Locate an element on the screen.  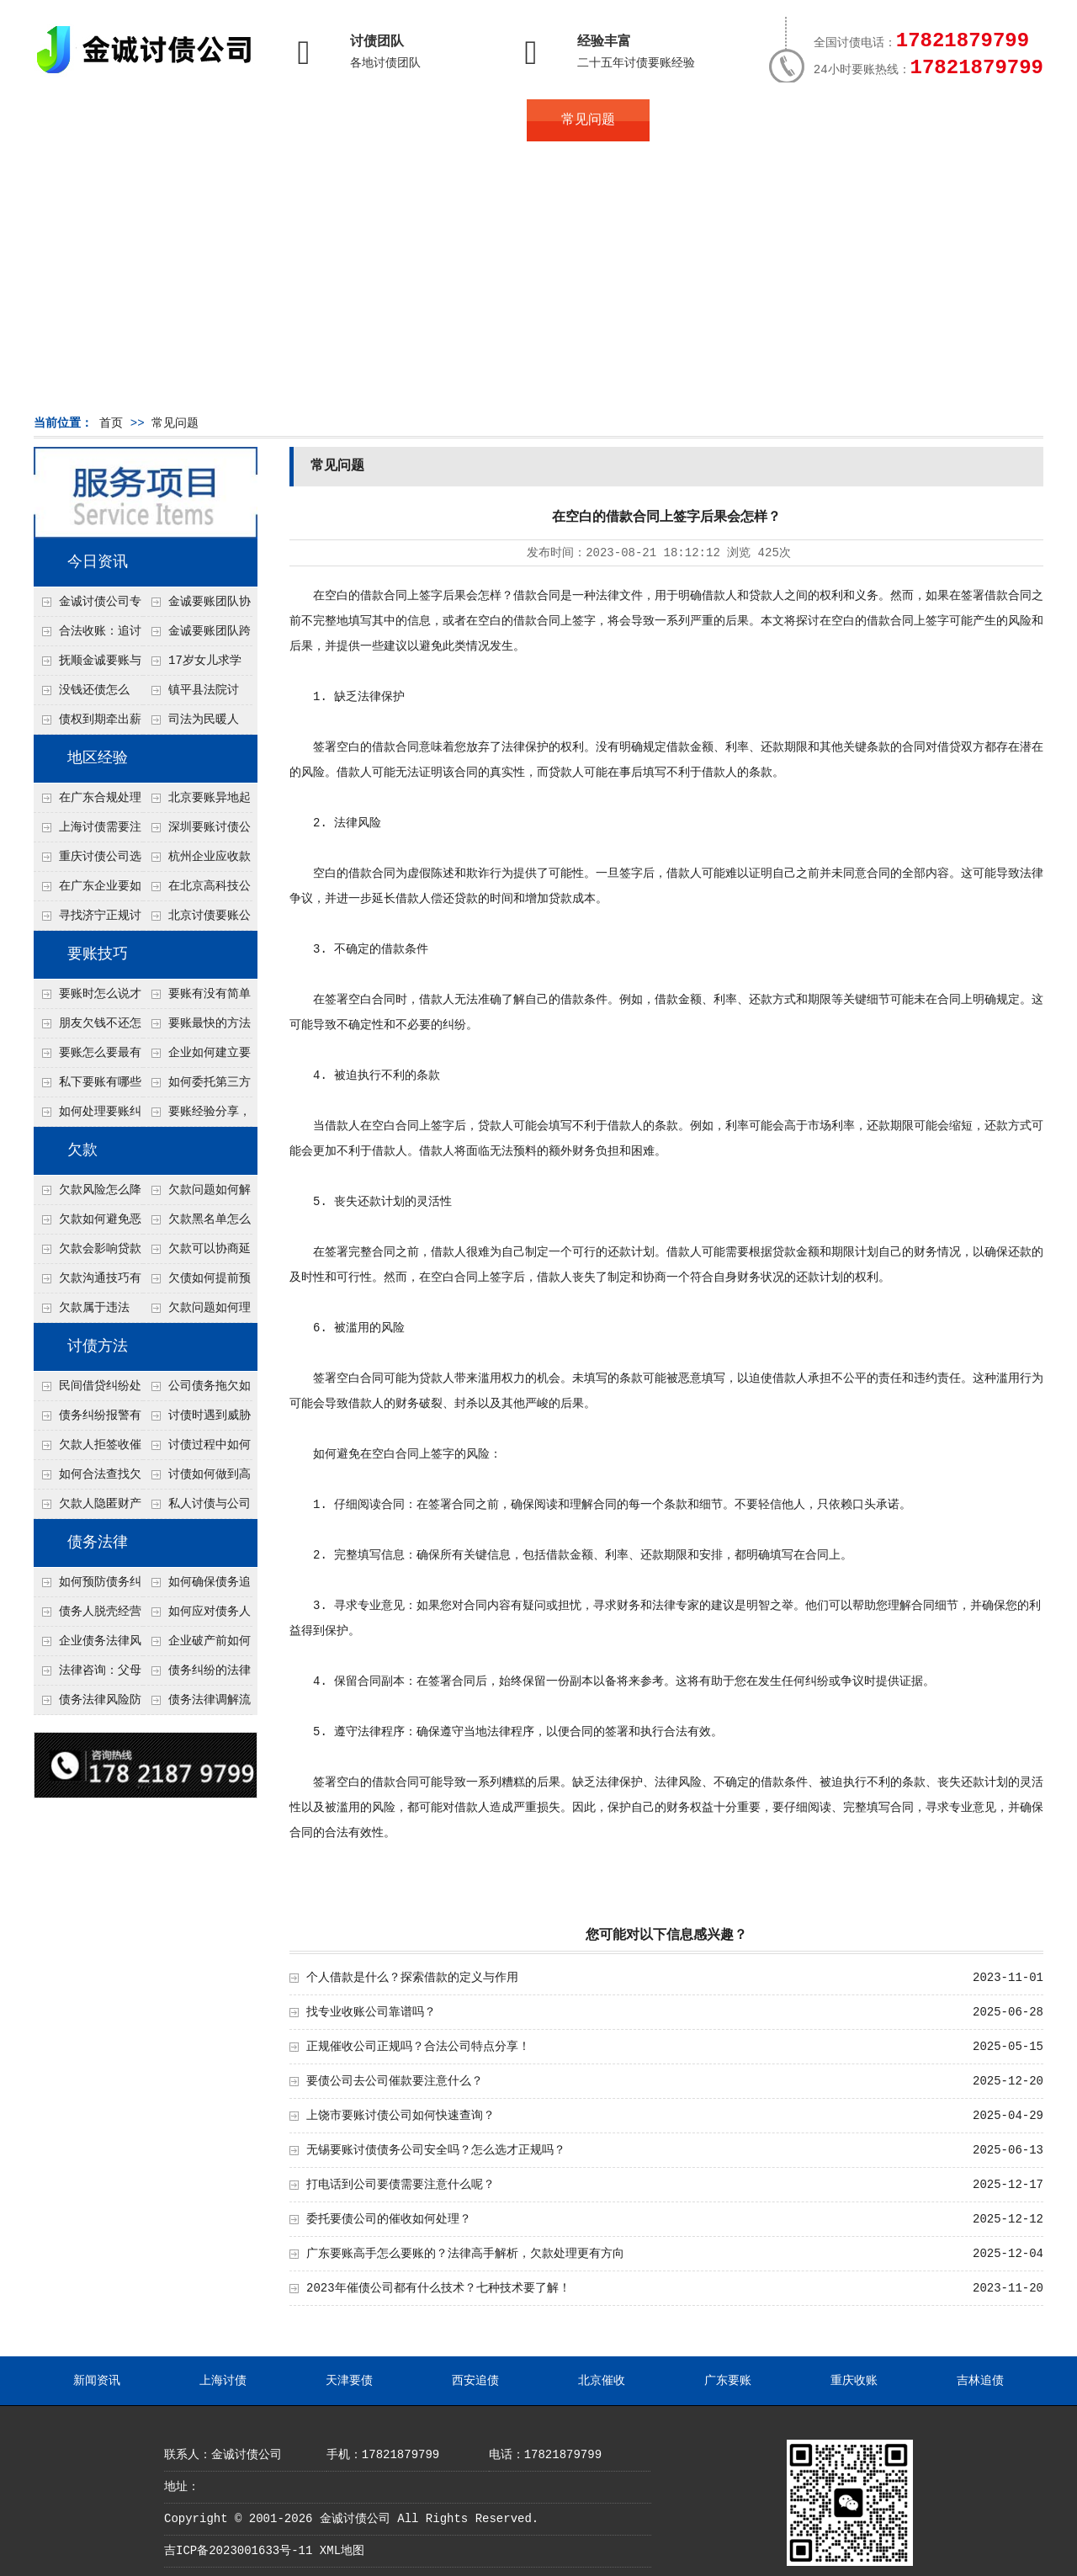
吉ICP备2023001633号-11 is located at coordinates (238, 2550).